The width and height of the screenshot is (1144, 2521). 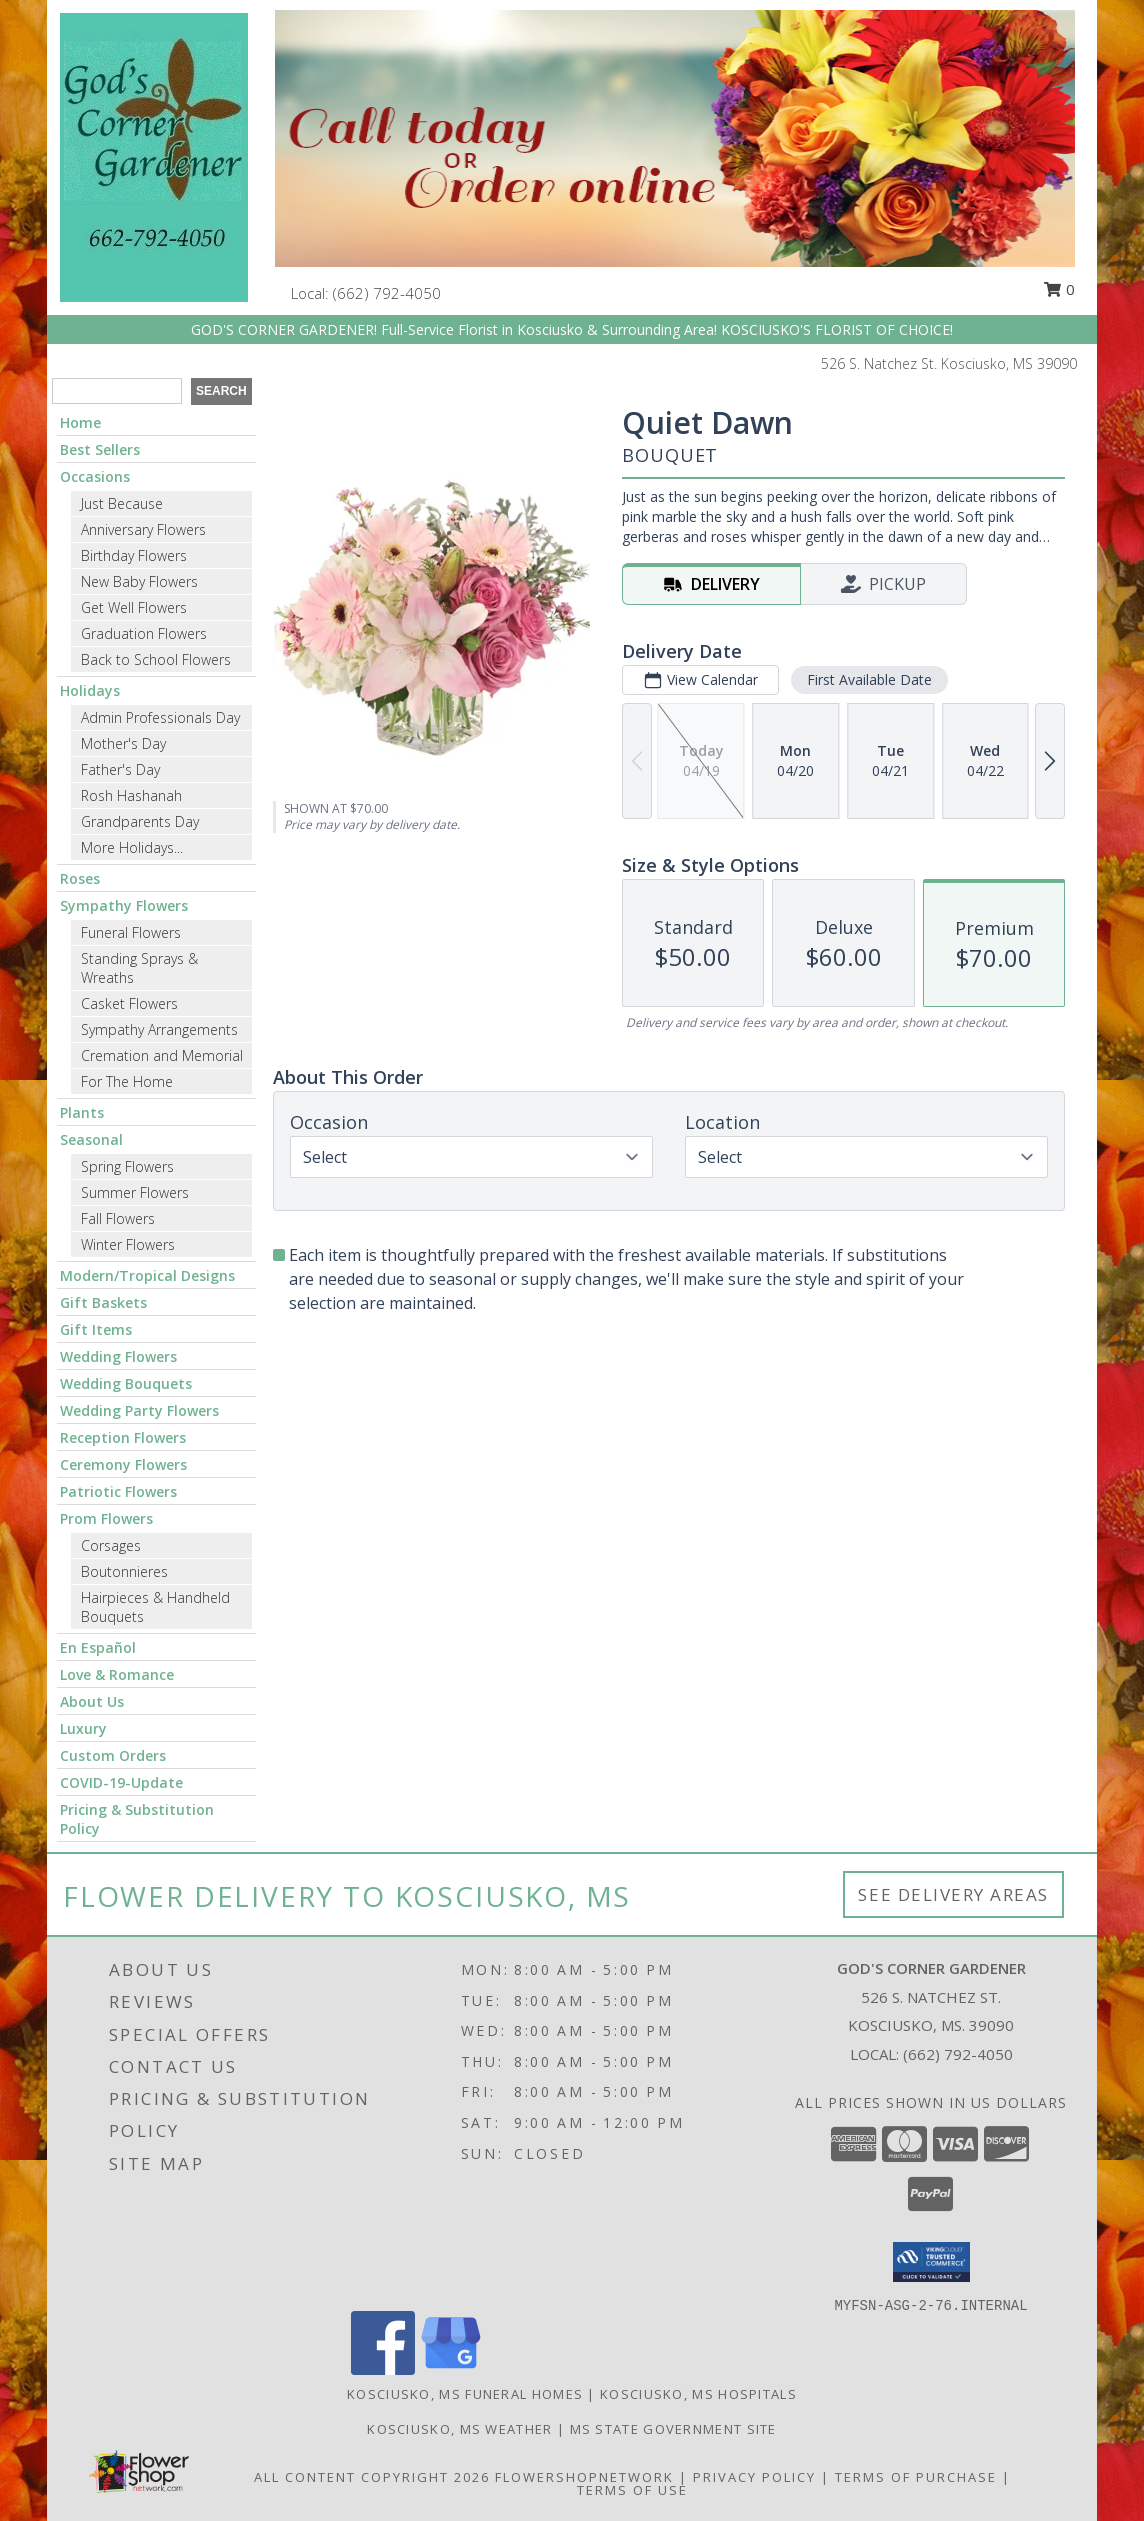 What do you see at coordinates (128, 1244) in the screenshot?
I see `Winter Flowers` at bounding box center [128, 1244].